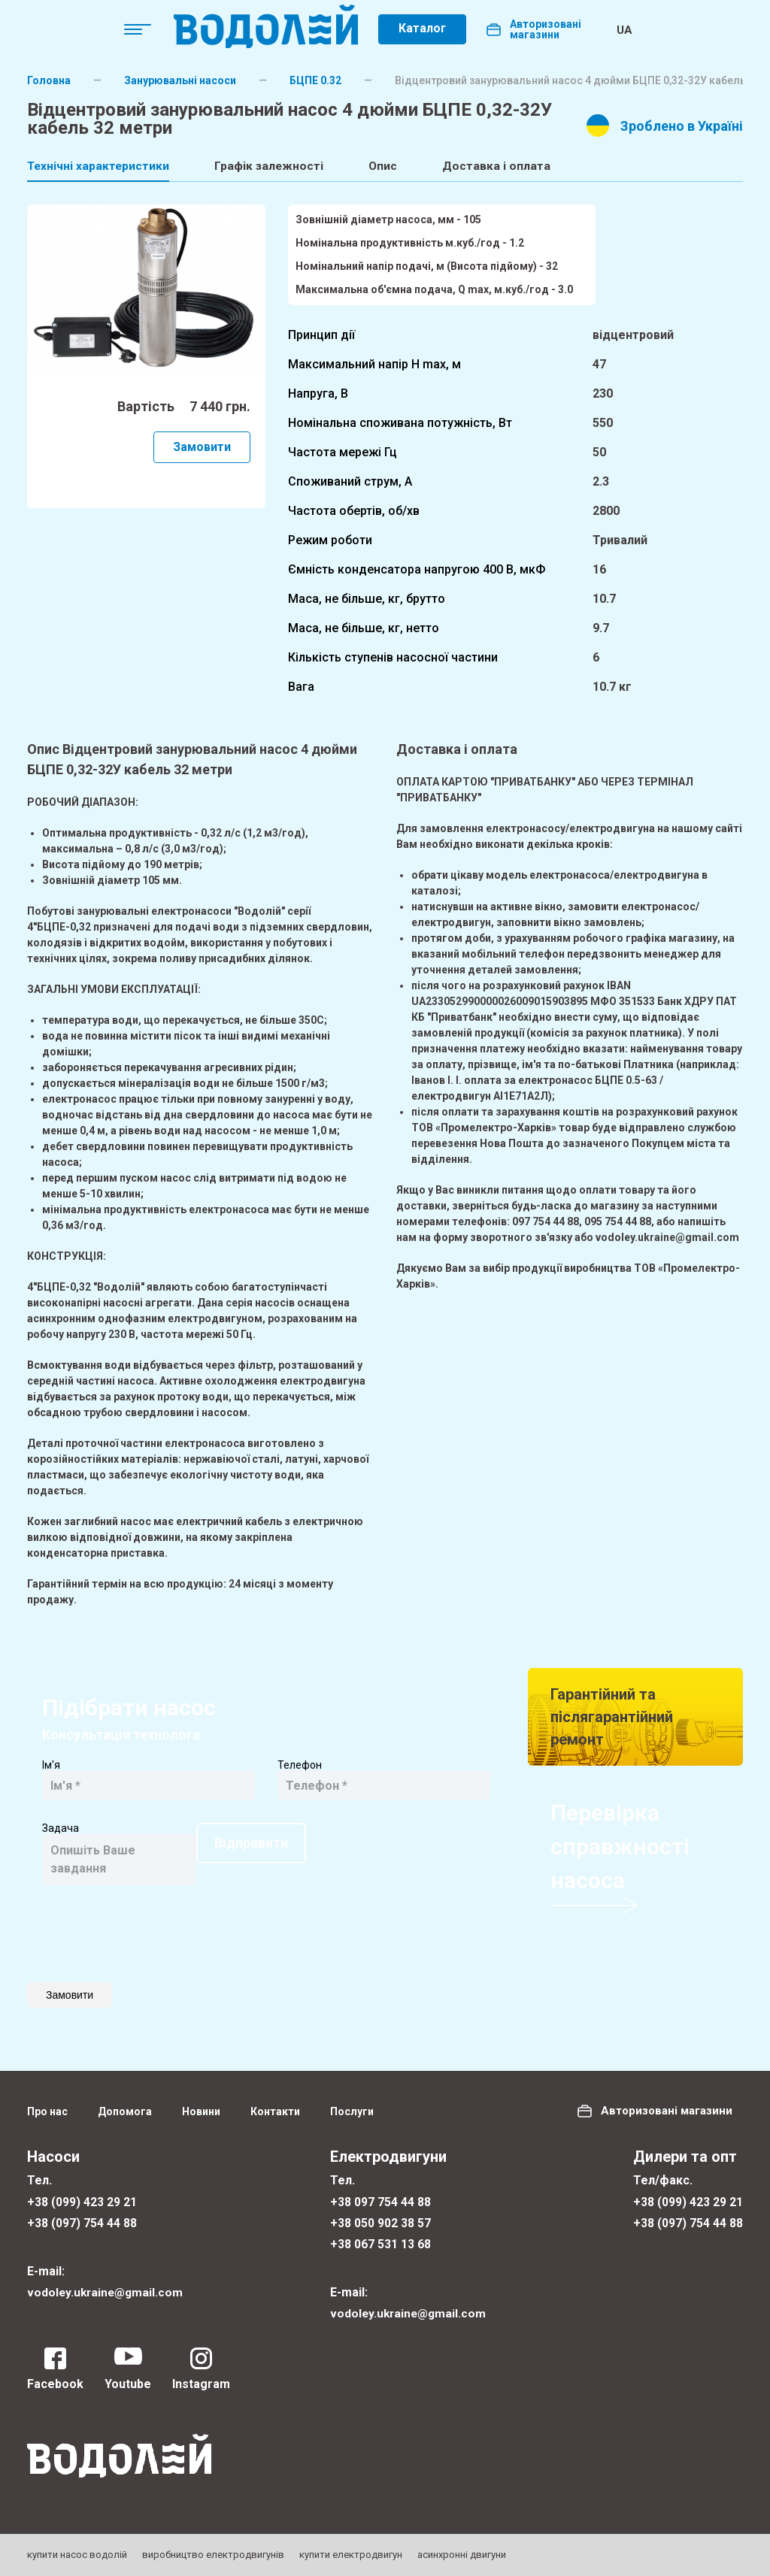  What do you see at coordinates (315, 80) in the screenshot?
I see `БЦПE 0.32` at bounding box center [315, 80].